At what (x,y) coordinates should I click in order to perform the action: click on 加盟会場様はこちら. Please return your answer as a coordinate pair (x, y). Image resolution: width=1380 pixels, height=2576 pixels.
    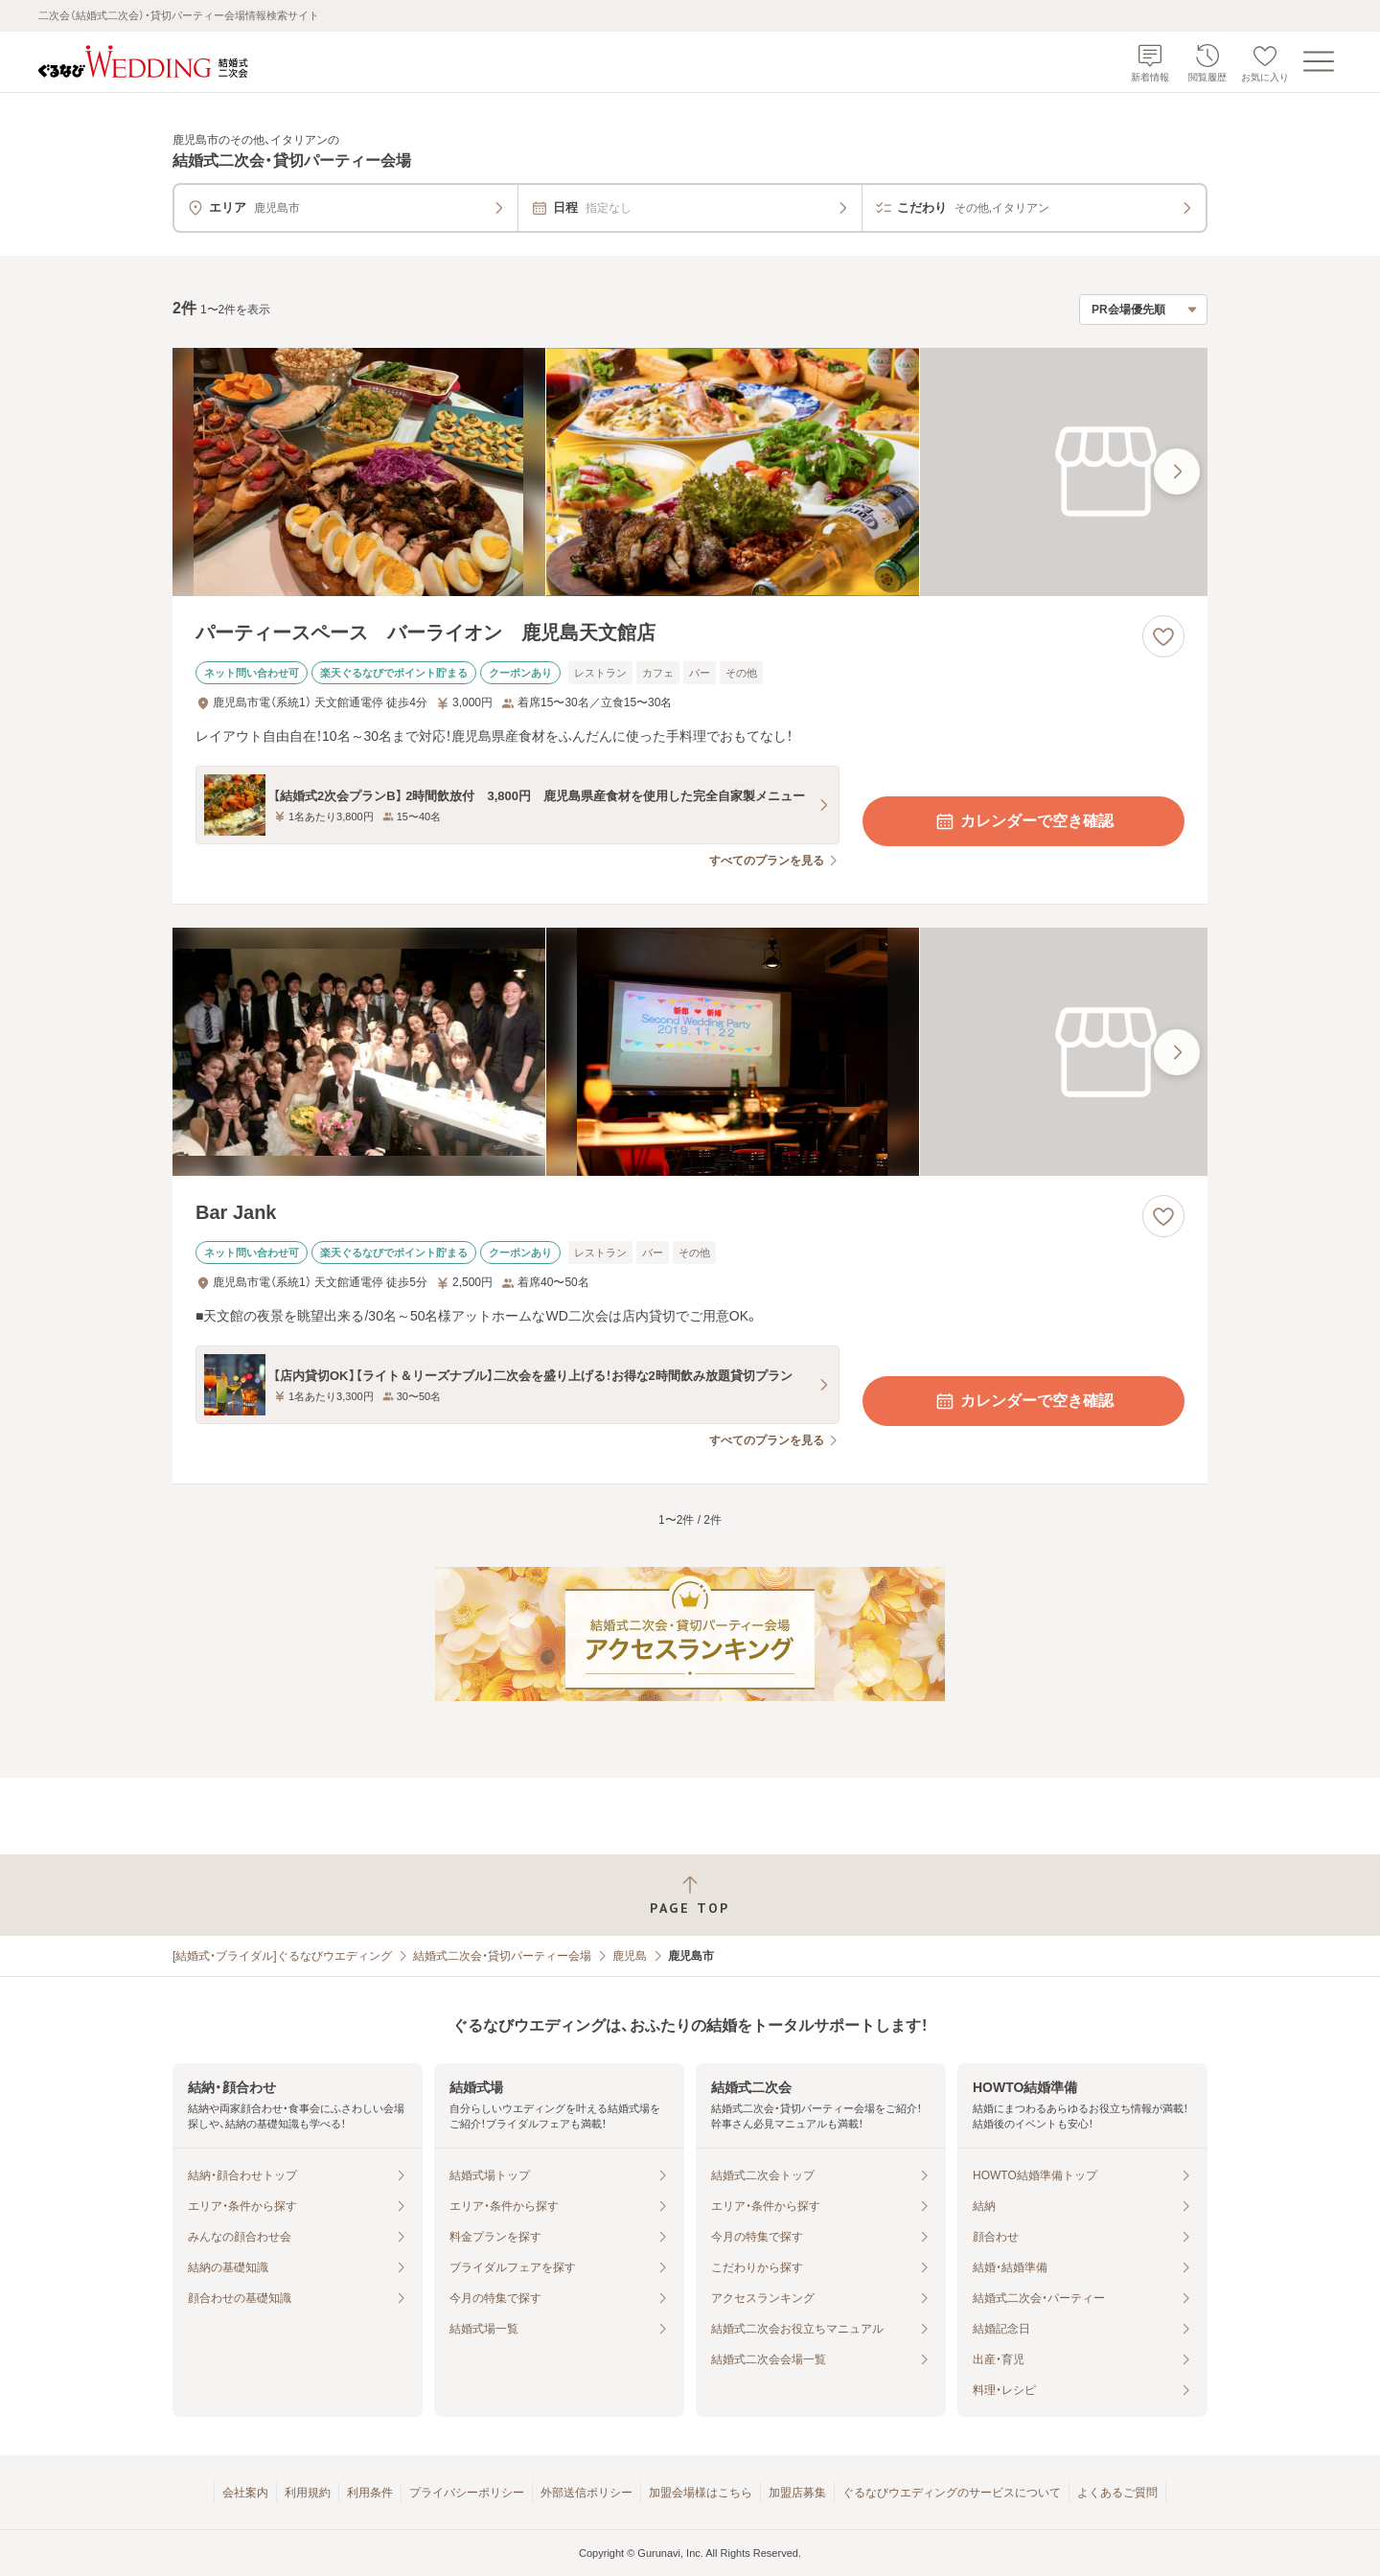
    Looking at the image, I should click on (700, 2492).